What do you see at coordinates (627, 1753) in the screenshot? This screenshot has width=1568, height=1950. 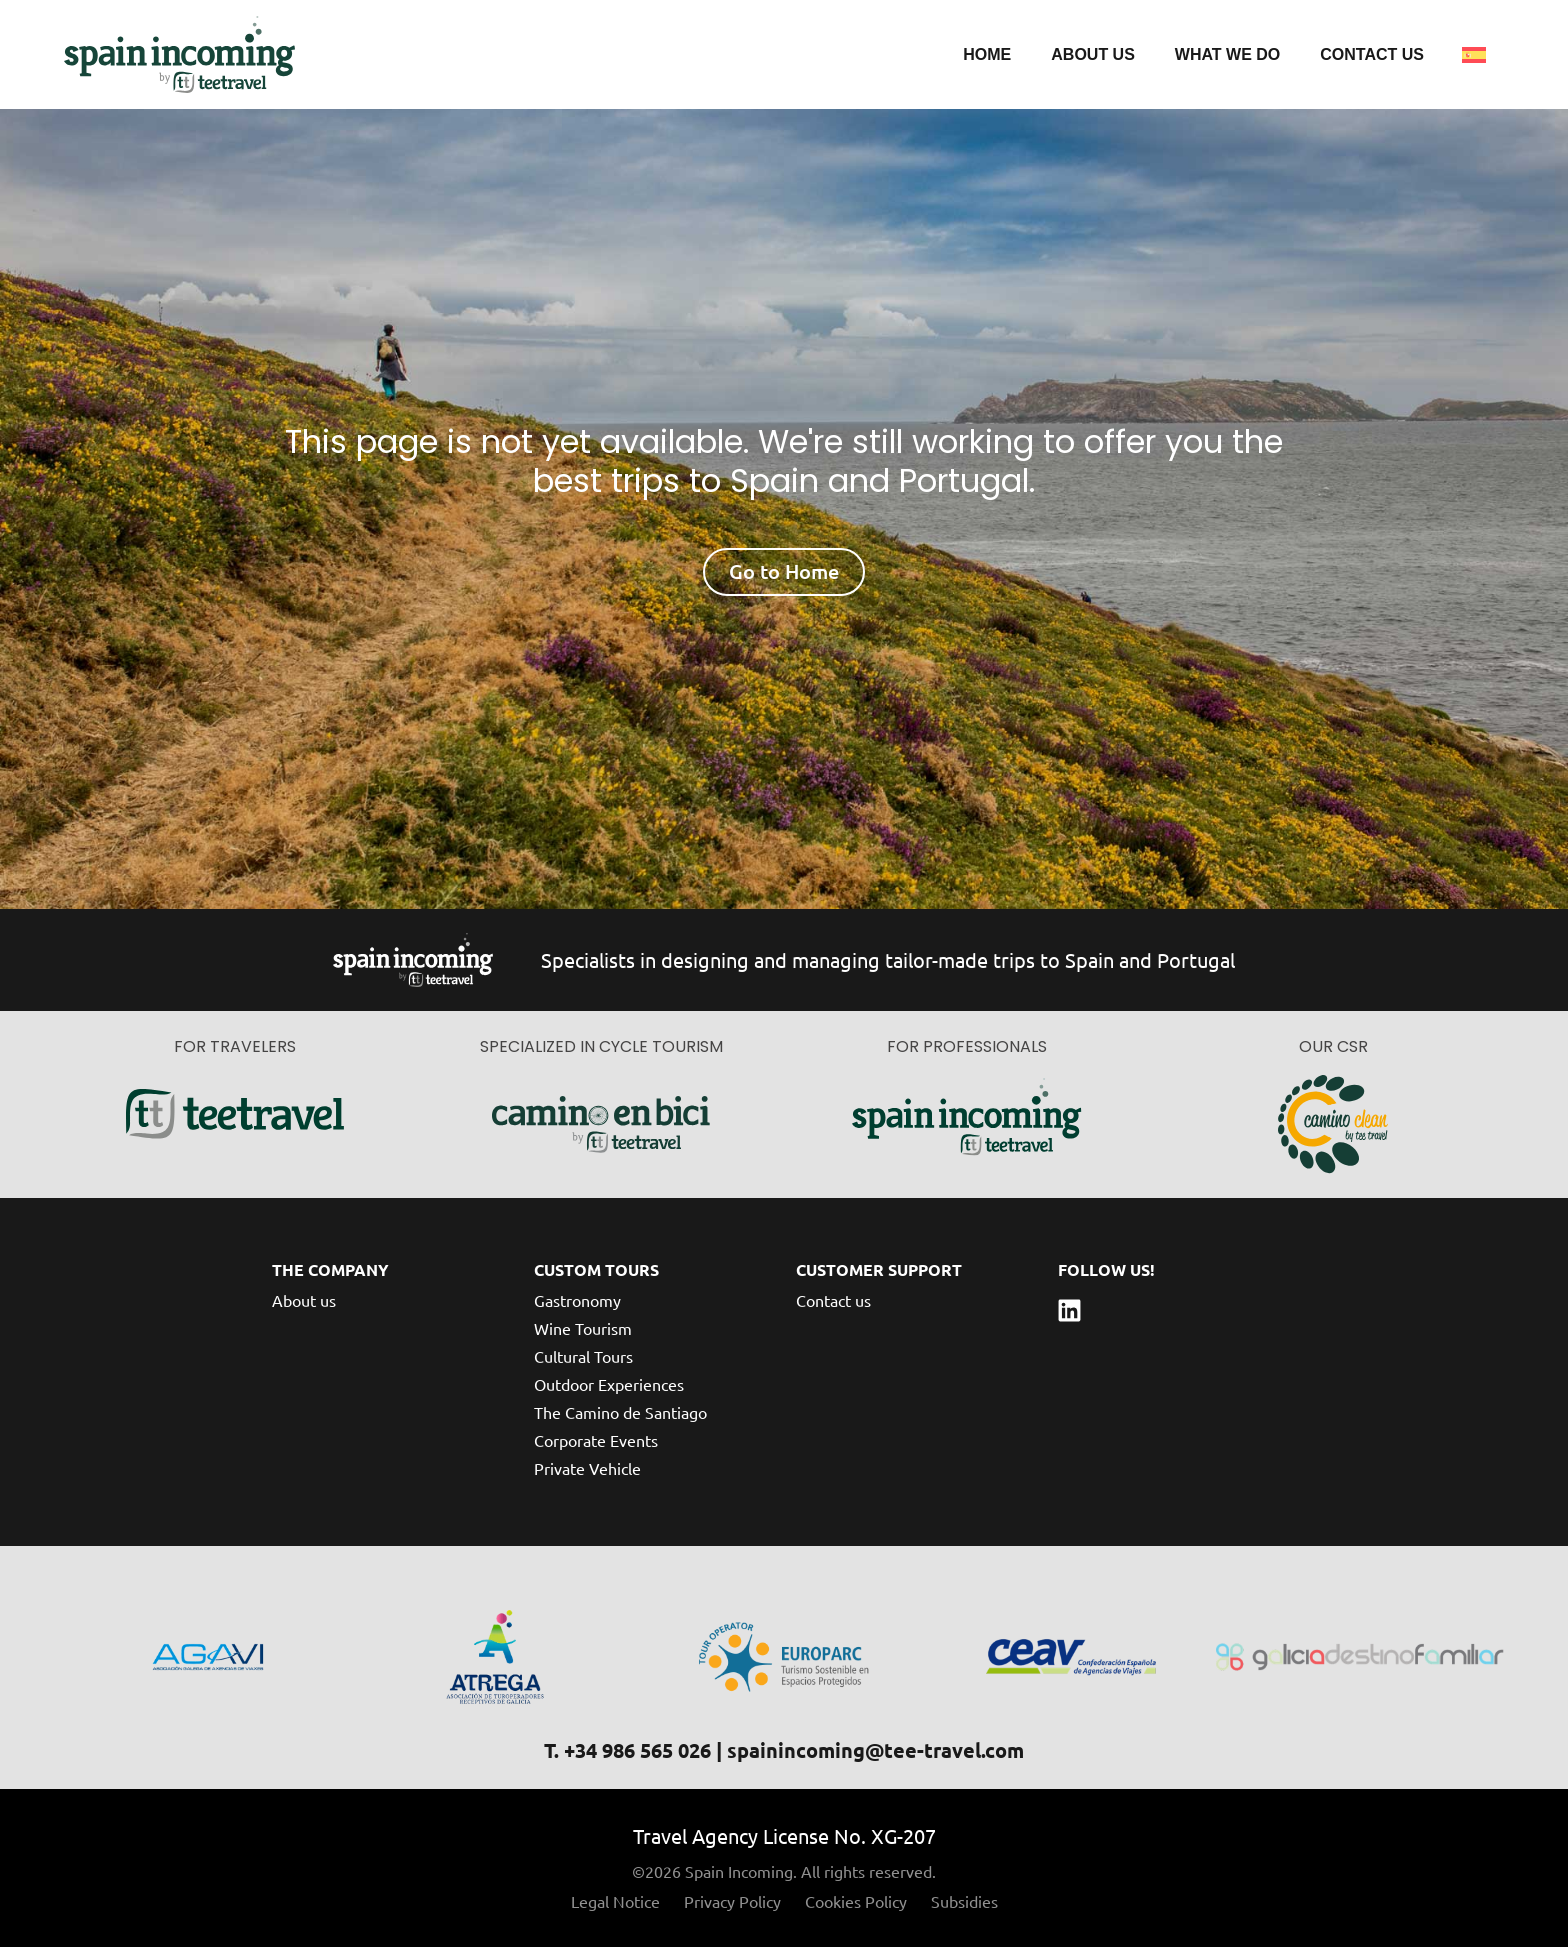 I see `T. +34 986 565 026` at bounding box center [627, 1753].